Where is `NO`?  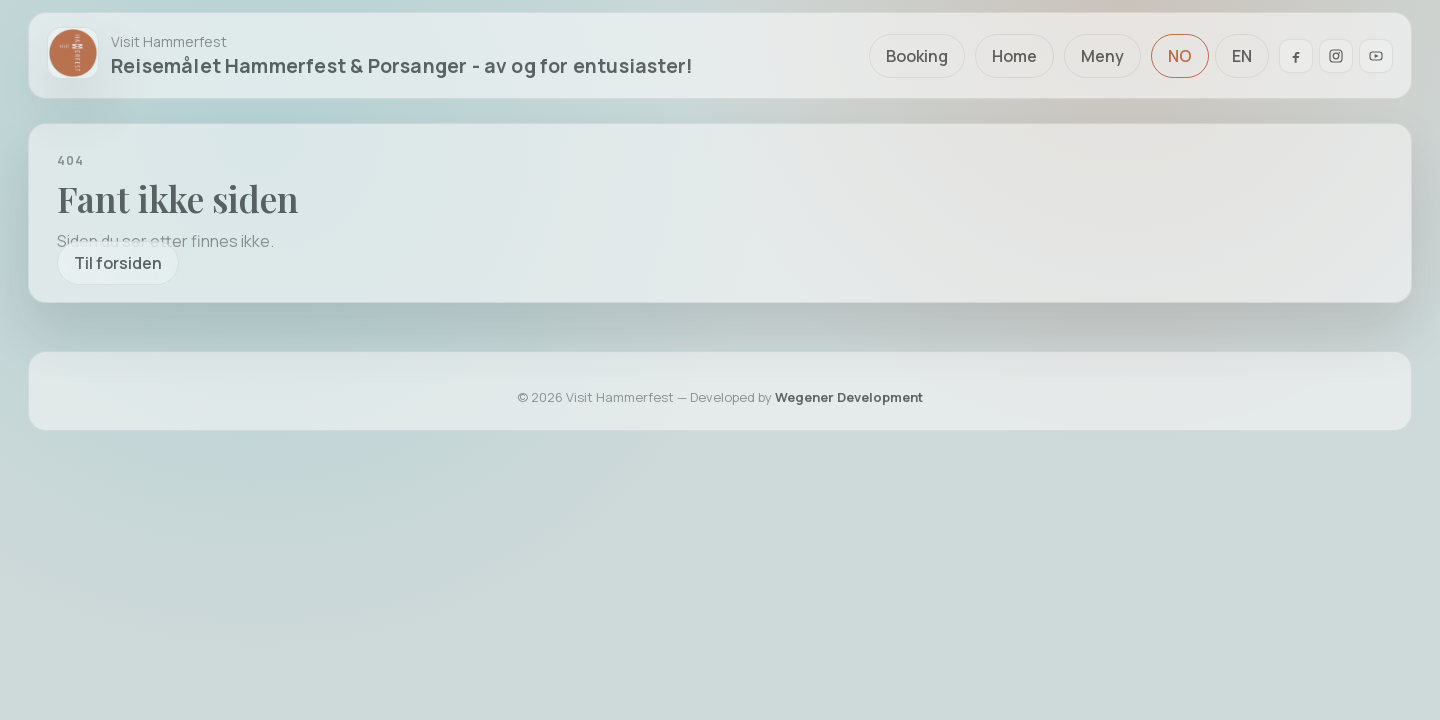 NO is located at coordinates (1180, 56).